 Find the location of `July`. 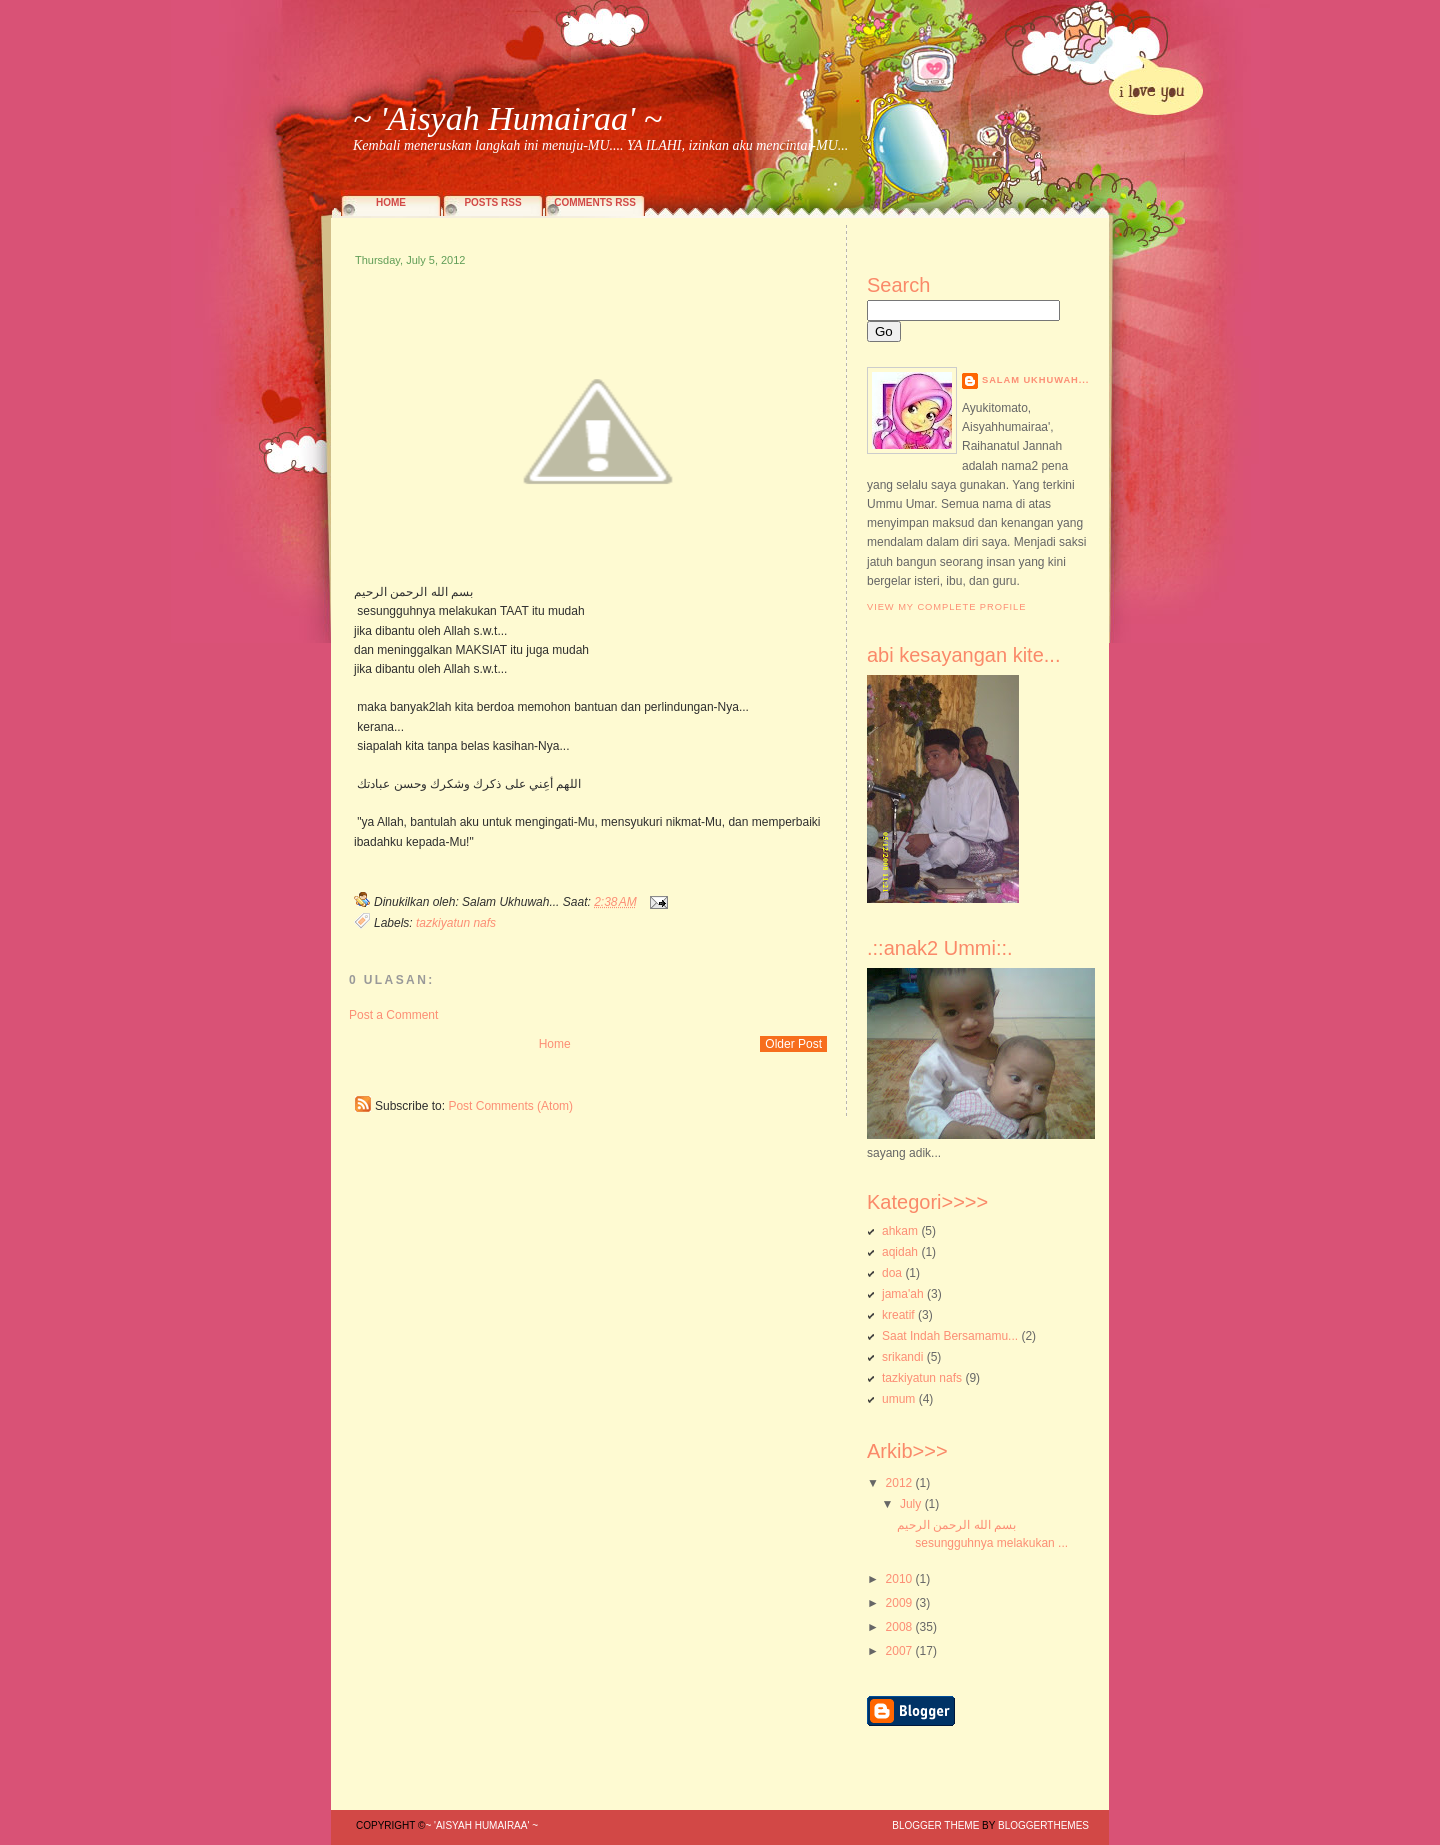

July is located at coordinates (910, 1504).